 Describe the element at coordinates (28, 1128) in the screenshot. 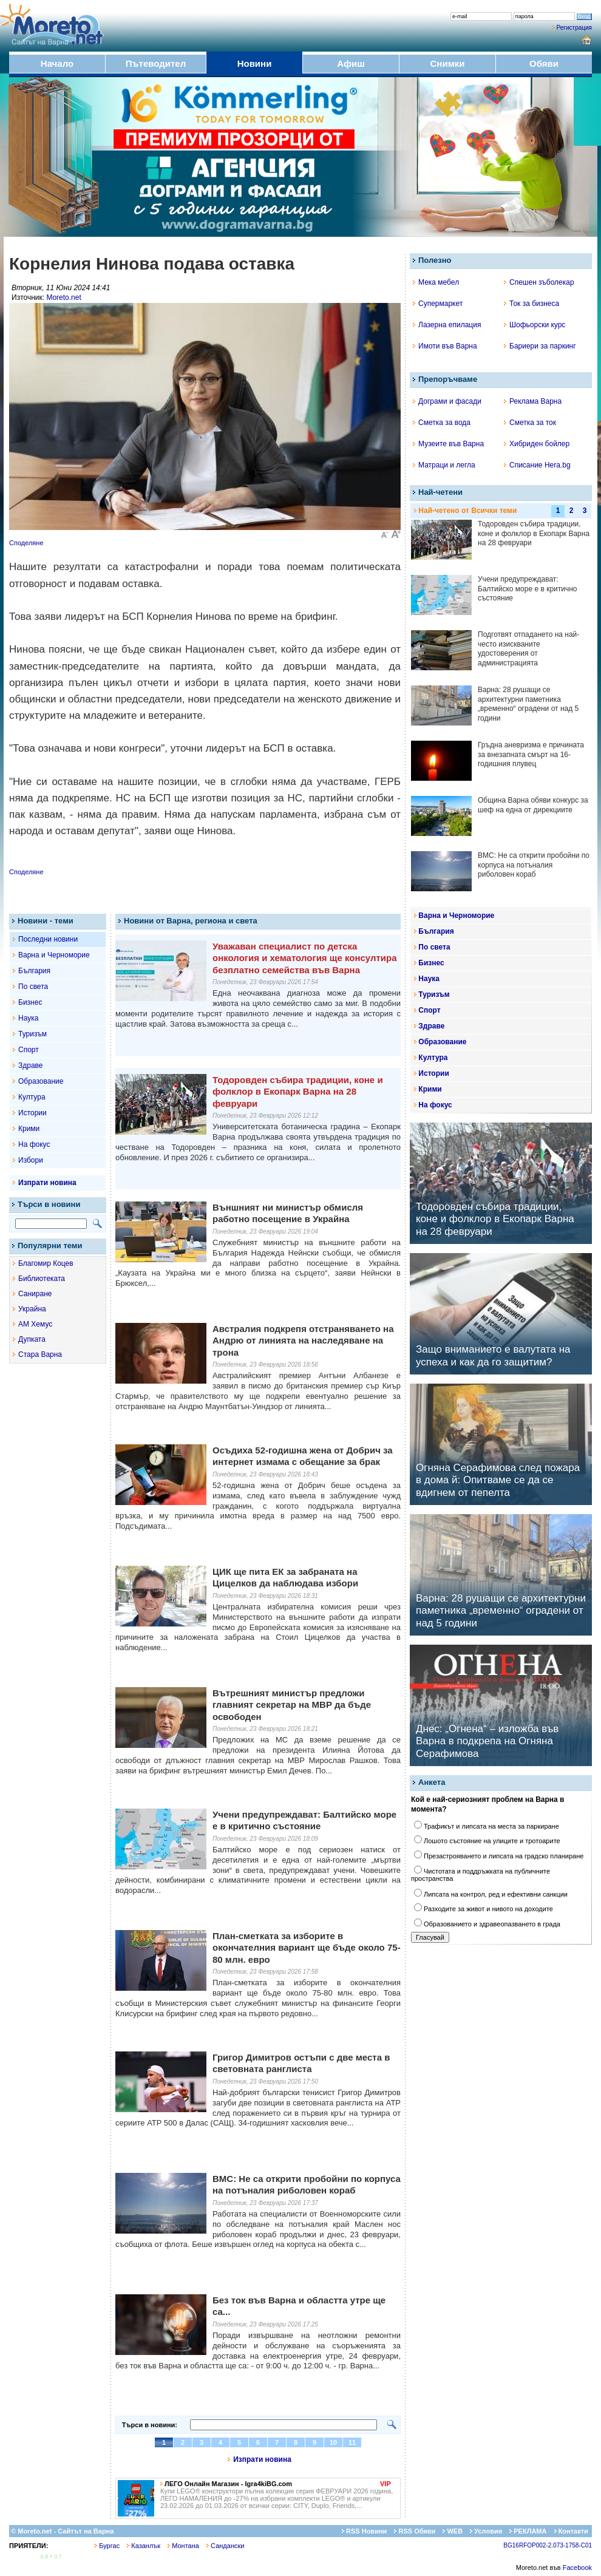

I see `Крими` at that location.